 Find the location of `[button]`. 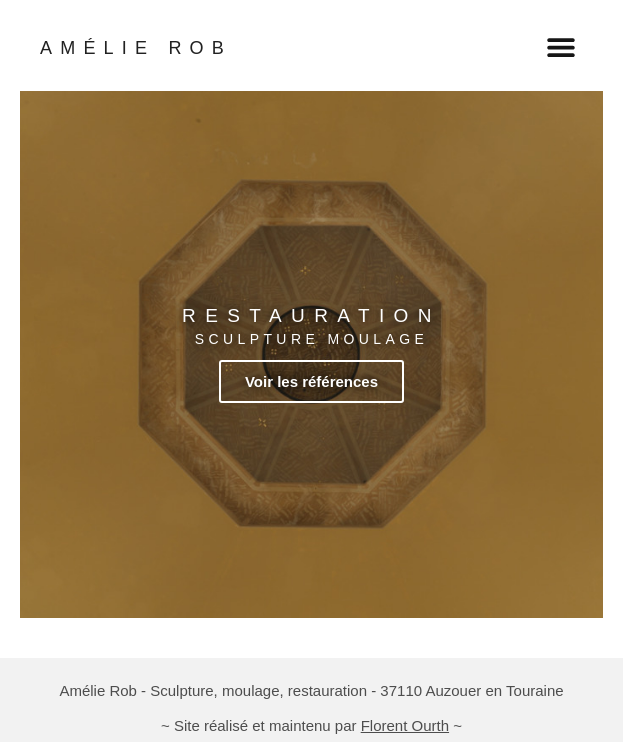

[button] is located at coordinates (560, 46).